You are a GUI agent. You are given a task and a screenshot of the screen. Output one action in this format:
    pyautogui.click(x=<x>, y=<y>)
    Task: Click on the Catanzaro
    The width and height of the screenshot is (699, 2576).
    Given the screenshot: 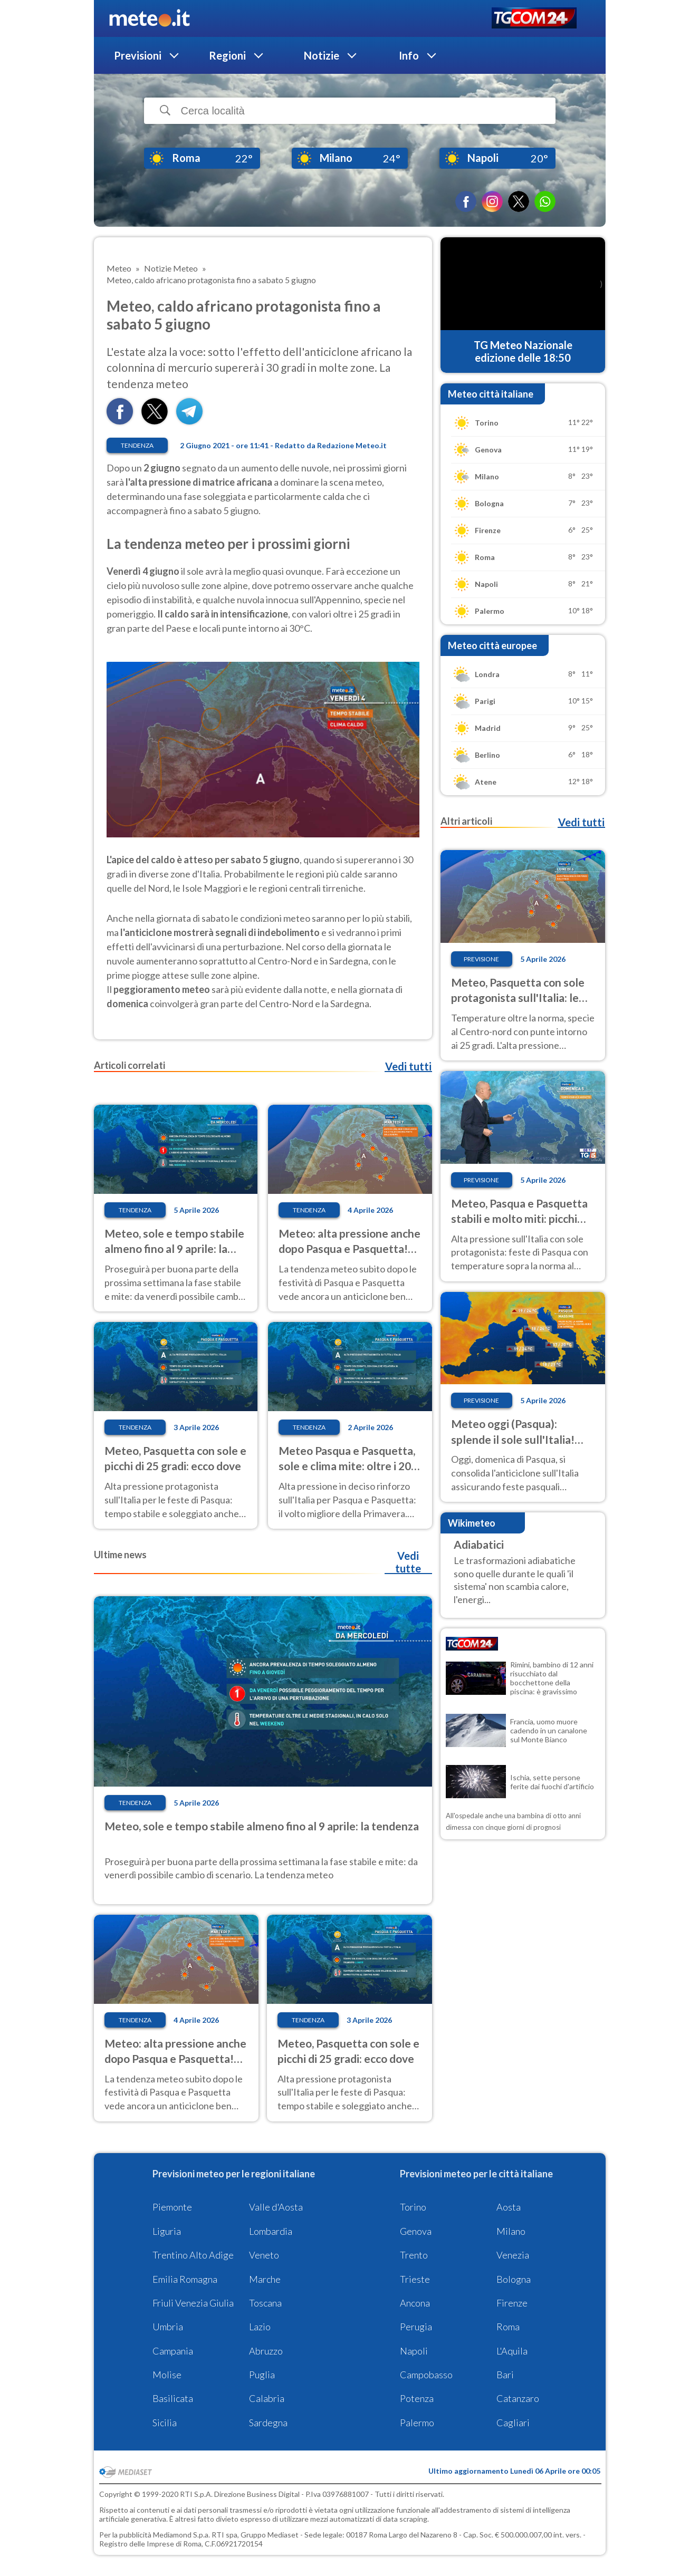 What is the action you would take?
    pyautogui.click(x=517, y=2398)
    